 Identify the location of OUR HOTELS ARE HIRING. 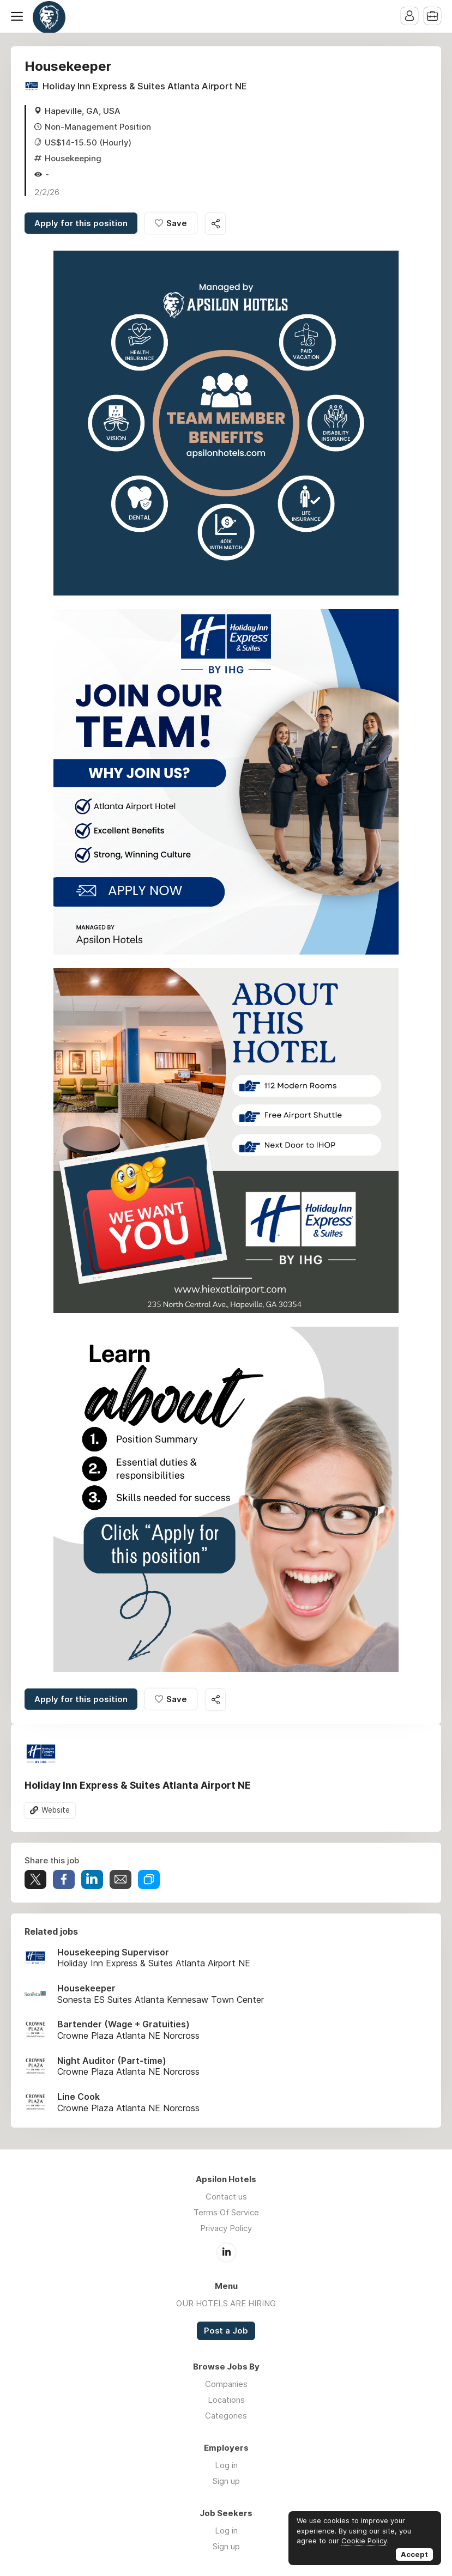
(226, 2303).